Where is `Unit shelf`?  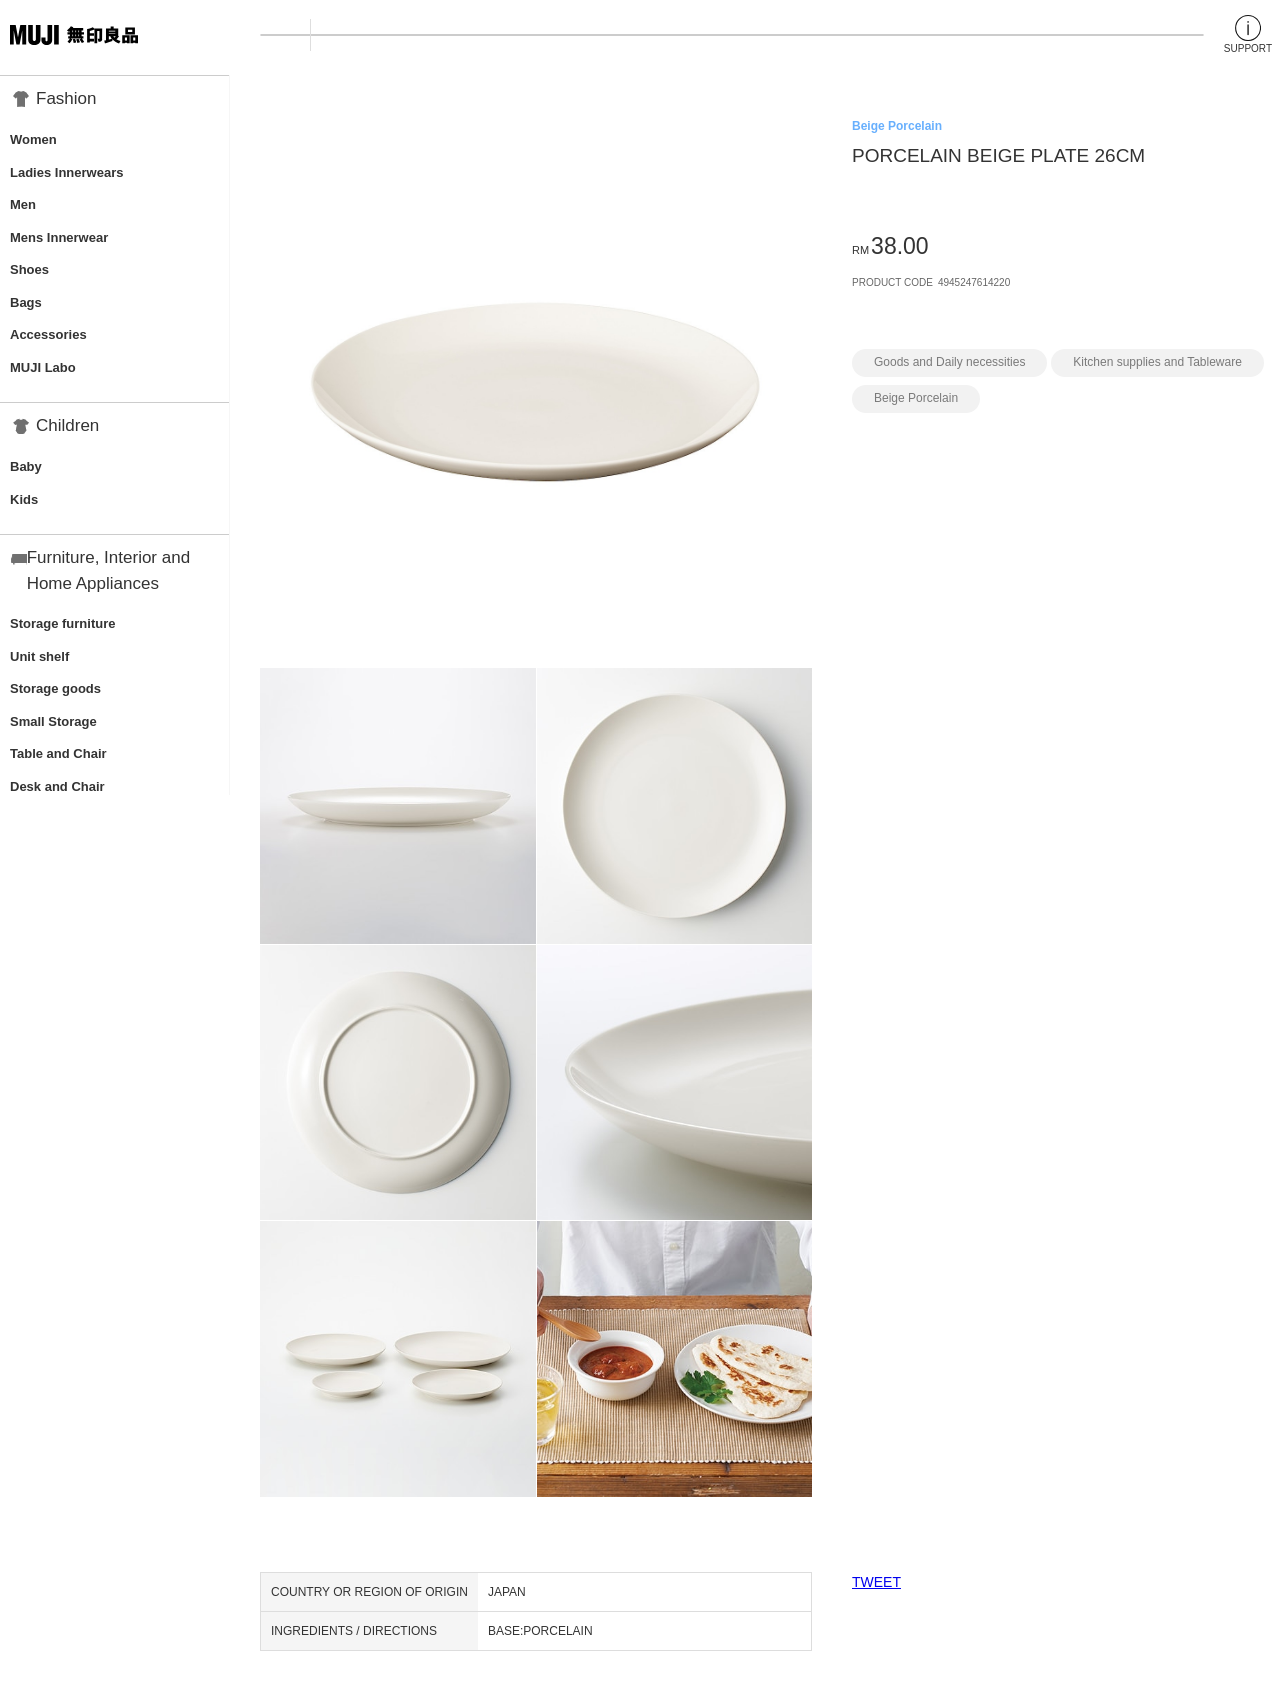 Unit shelf is located at coordinates (39, 656).